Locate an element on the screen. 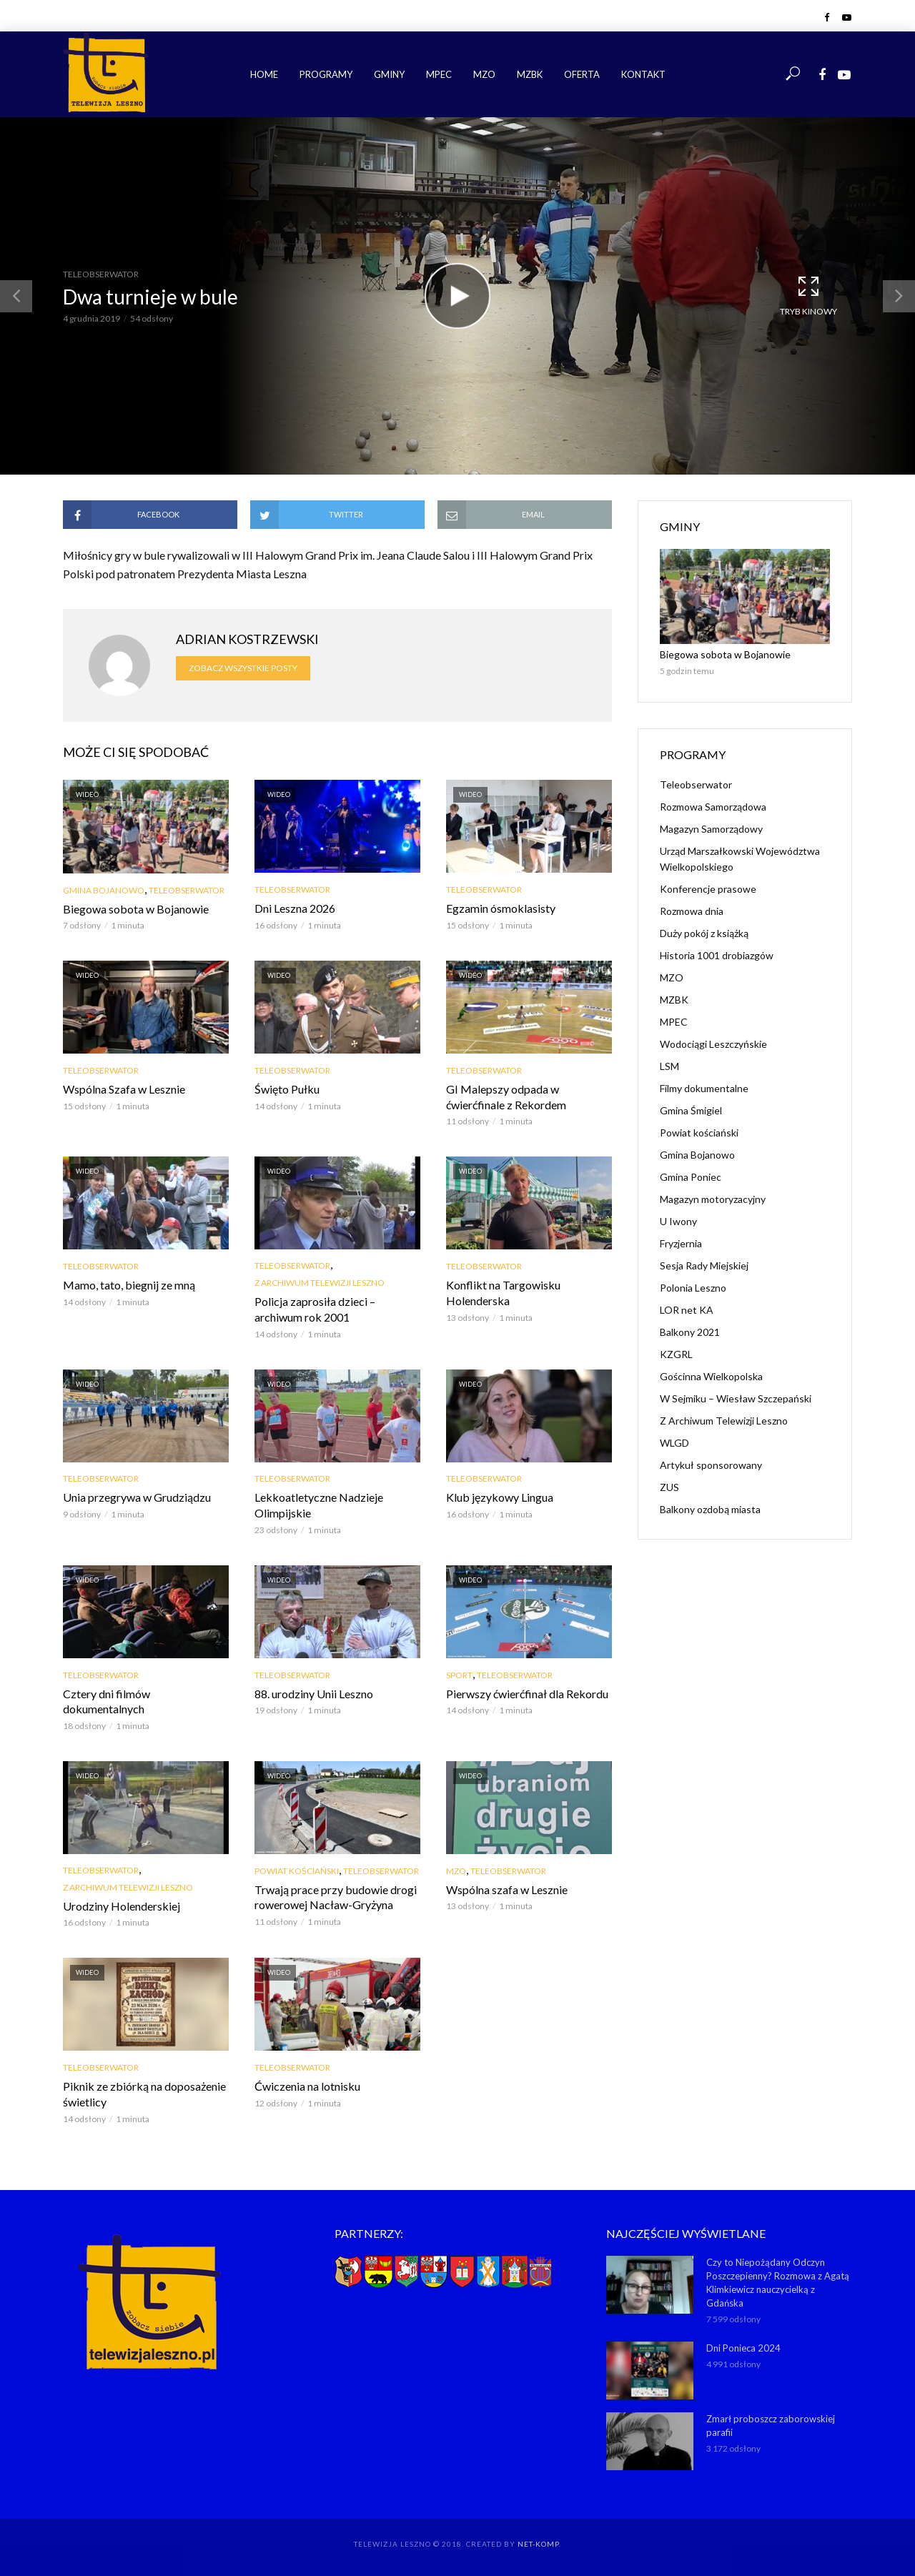 This screenshot has height=2576, width=915. GI Malepszy odpada w ćwierćfinale z Rekordem is located at coordinates (506, 1096).